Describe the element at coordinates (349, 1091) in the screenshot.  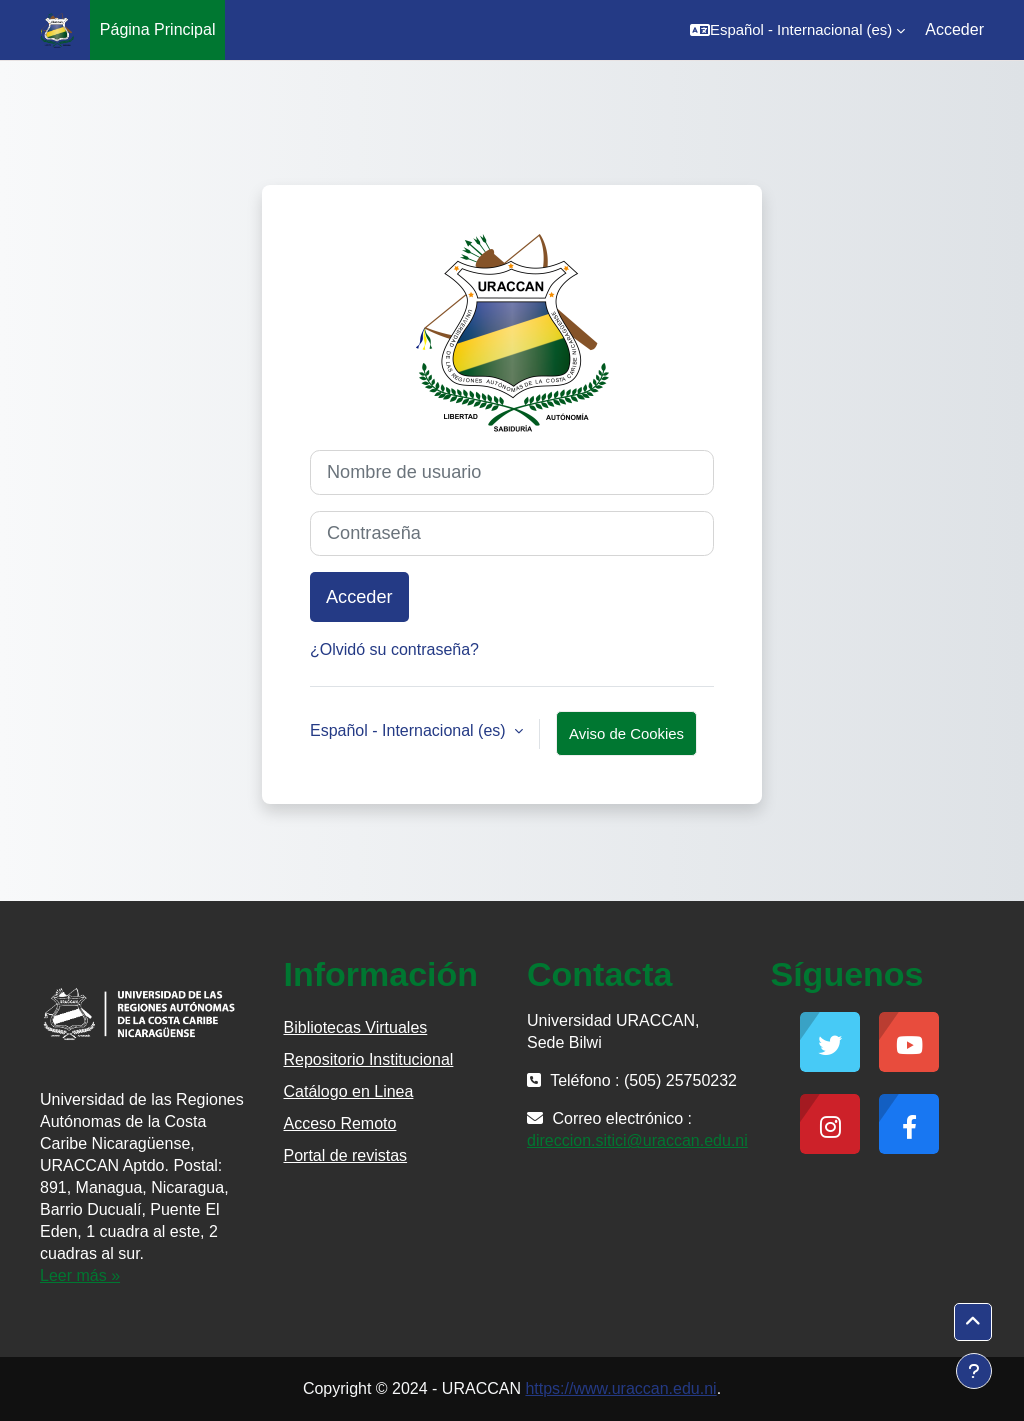
I see `Catálogo en Linea` at that location.